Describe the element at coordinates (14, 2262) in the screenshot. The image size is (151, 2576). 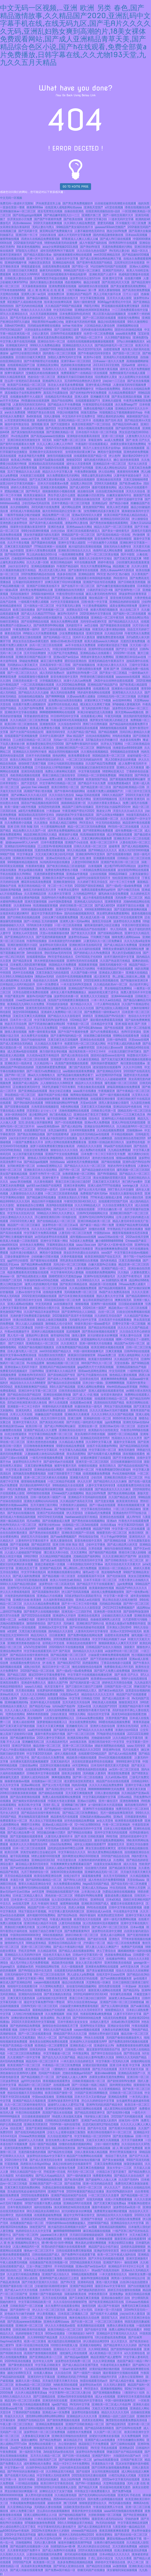
I see `午夜人成免费无码视频` at that location.